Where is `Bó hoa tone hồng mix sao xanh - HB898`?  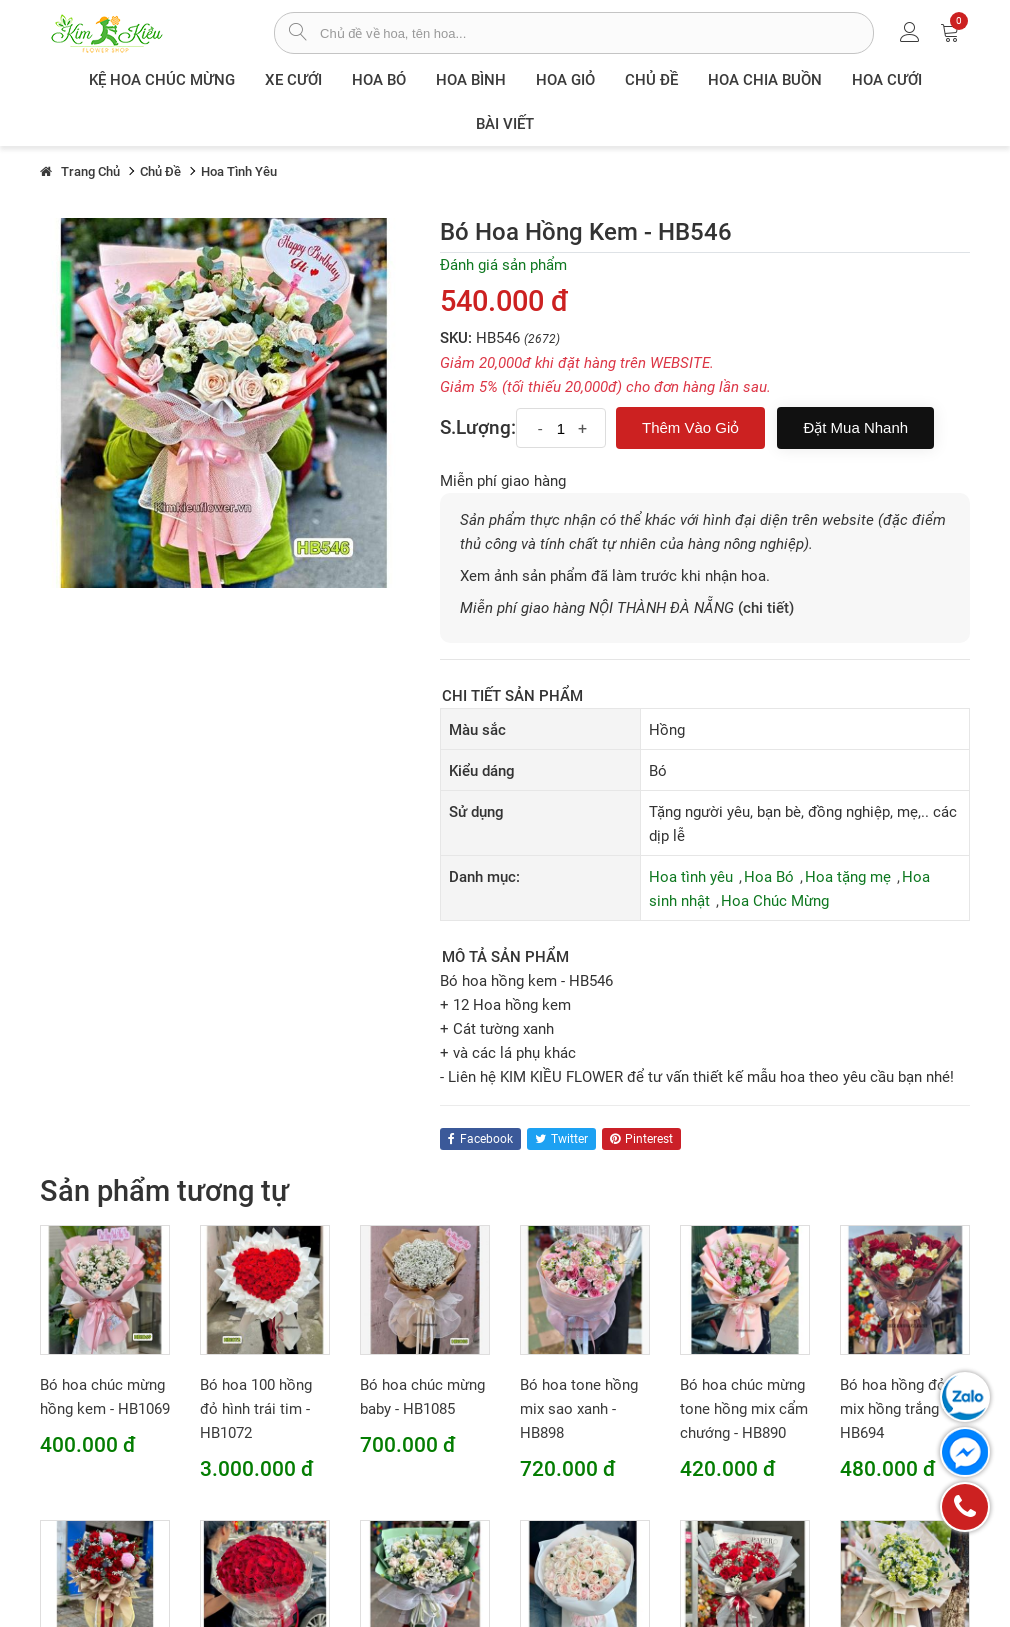
Bó hoa tone hồng mix sao xanh - HB898 is located at coordinates (579, 1409).